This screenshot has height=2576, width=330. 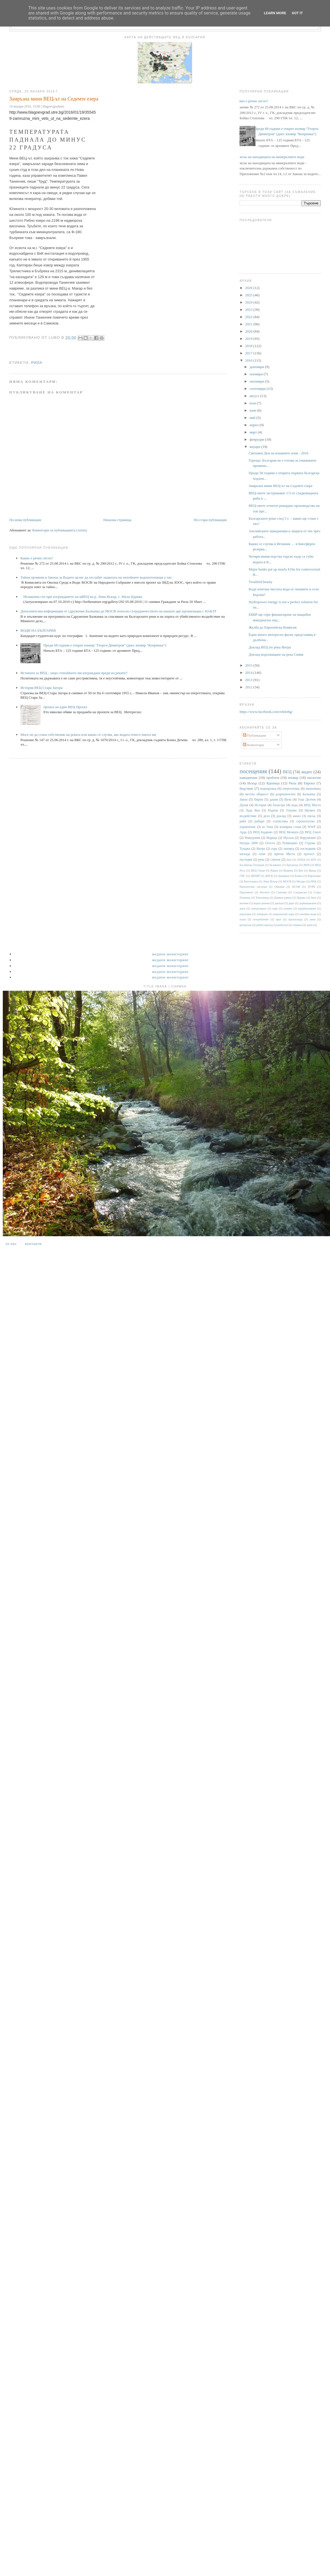 I want to click on Самоков, so click(x=281, y=892).